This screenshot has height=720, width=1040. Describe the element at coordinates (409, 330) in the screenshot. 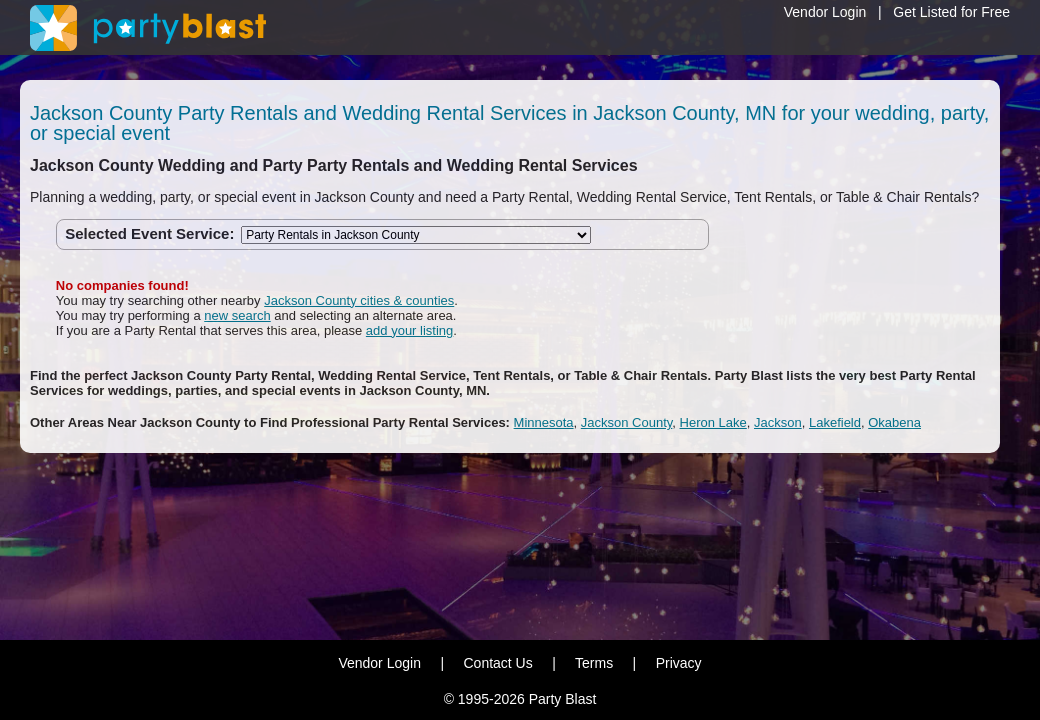

I see `add your listing` at that location.